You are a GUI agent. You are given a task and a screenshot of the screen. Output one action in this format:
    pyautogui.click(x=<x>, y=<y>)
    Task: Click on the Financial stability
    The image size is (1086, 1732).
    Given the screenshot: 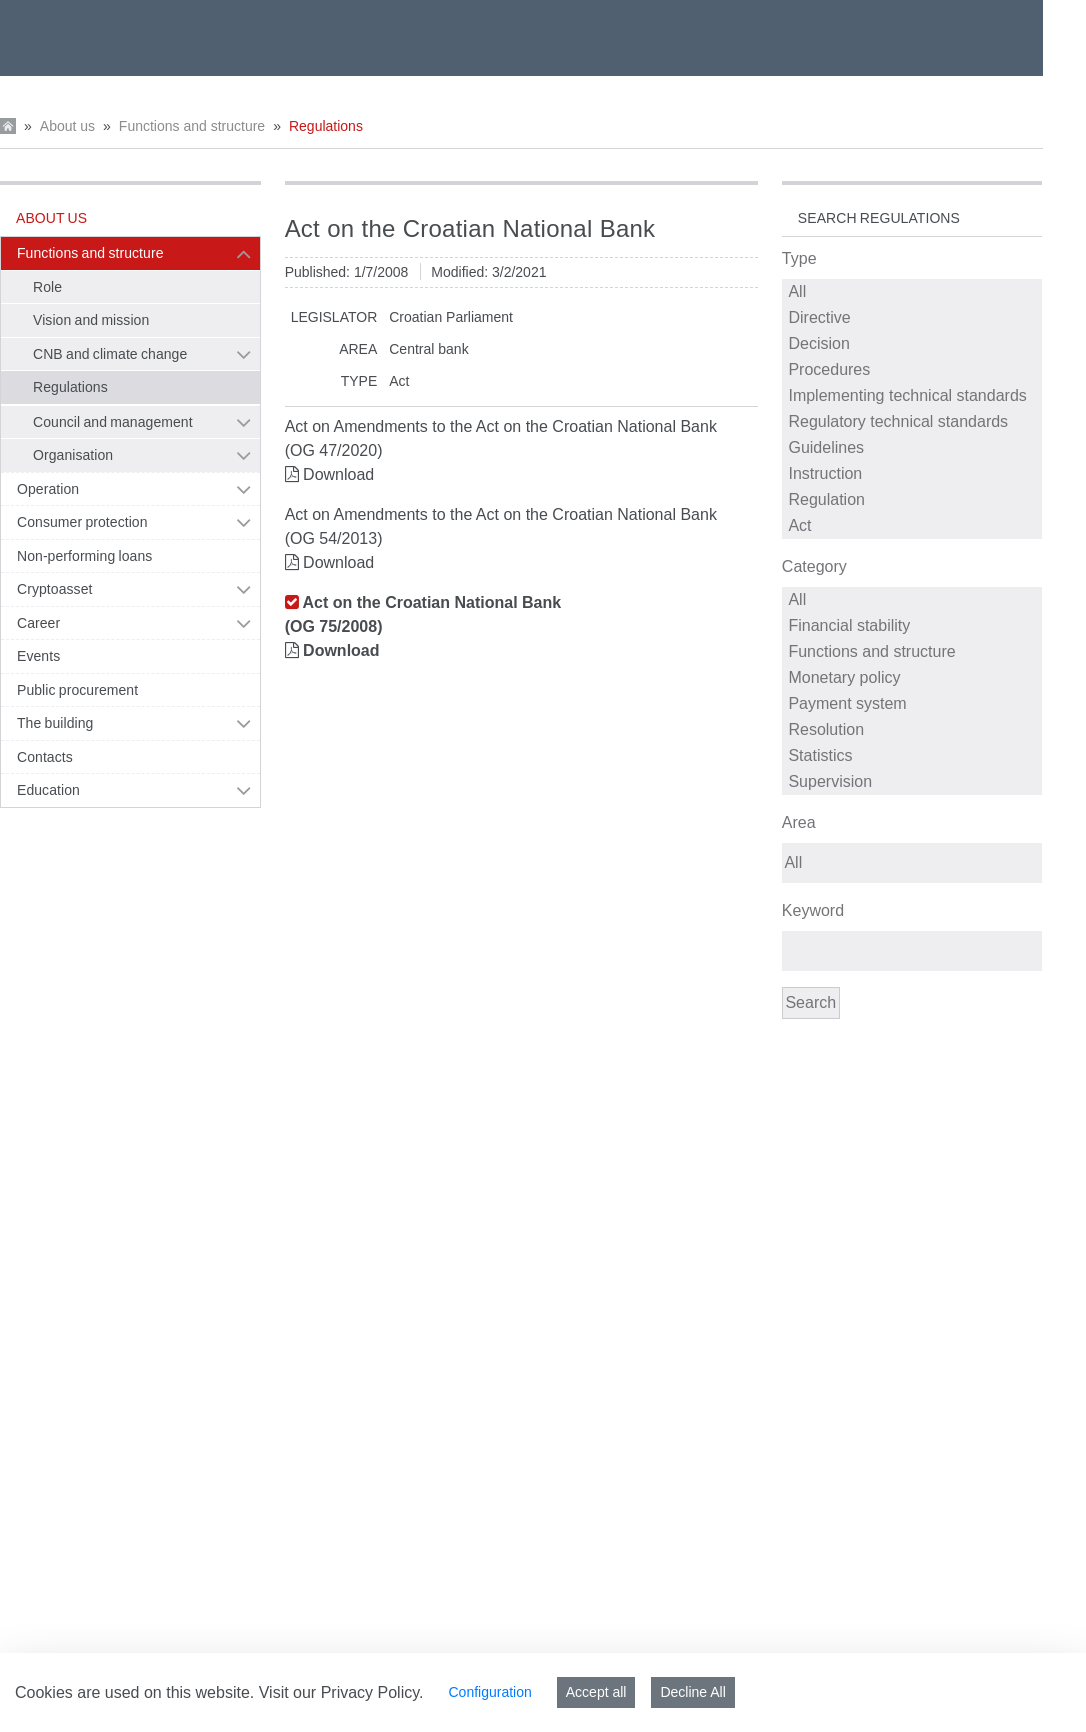 What is the action you would take?
    pyautogui.click(x=913, y=626)
    